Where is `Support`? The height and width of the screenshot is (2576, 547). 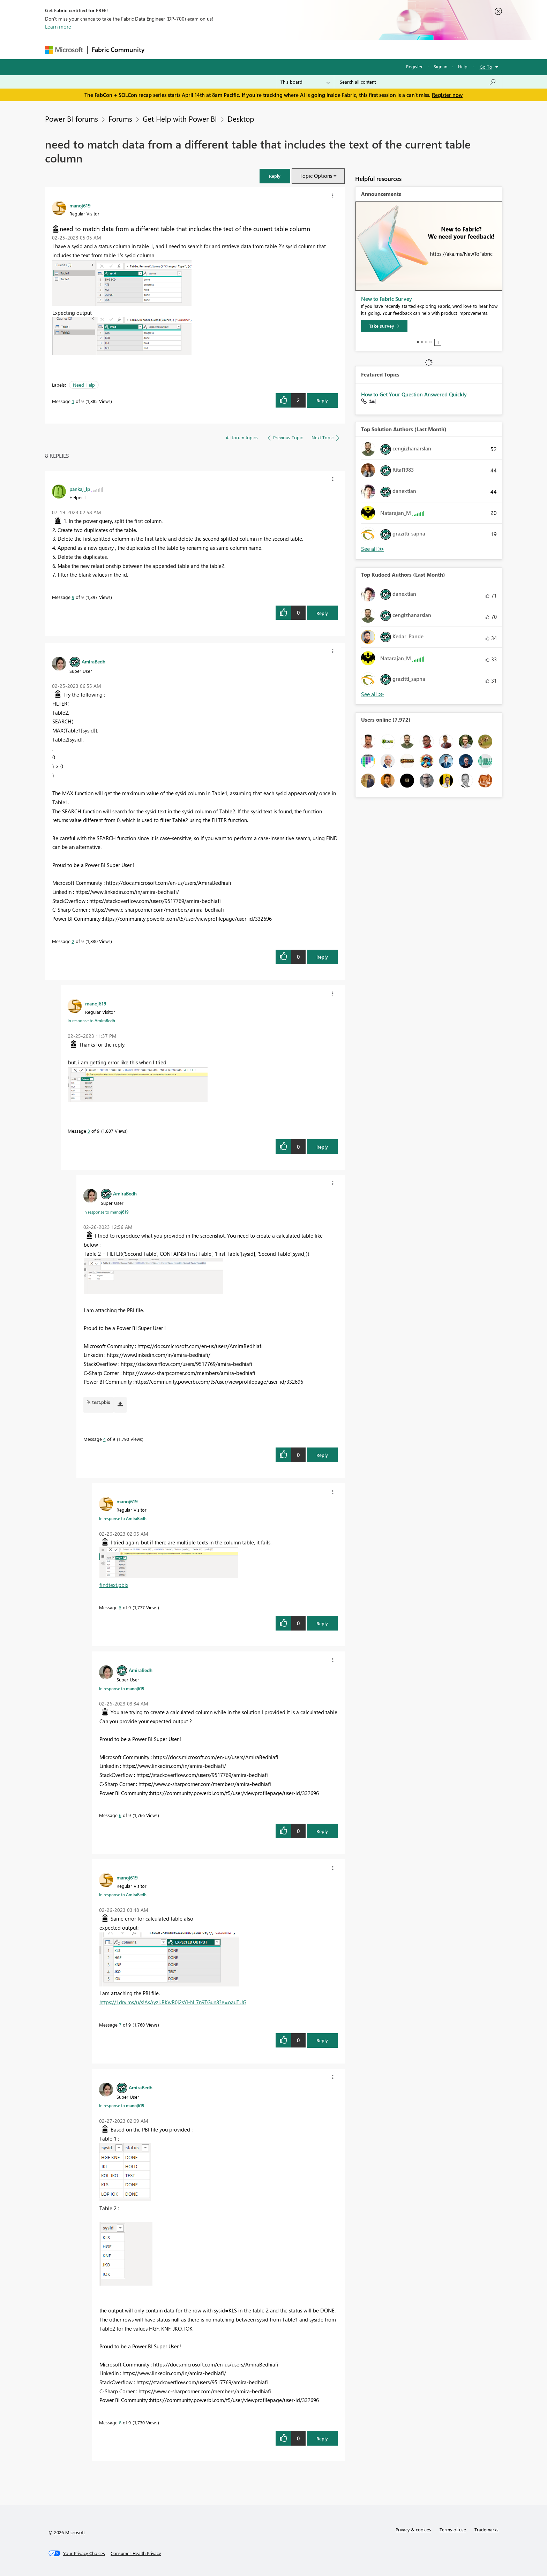
Support is located at coordinates (338, 49).